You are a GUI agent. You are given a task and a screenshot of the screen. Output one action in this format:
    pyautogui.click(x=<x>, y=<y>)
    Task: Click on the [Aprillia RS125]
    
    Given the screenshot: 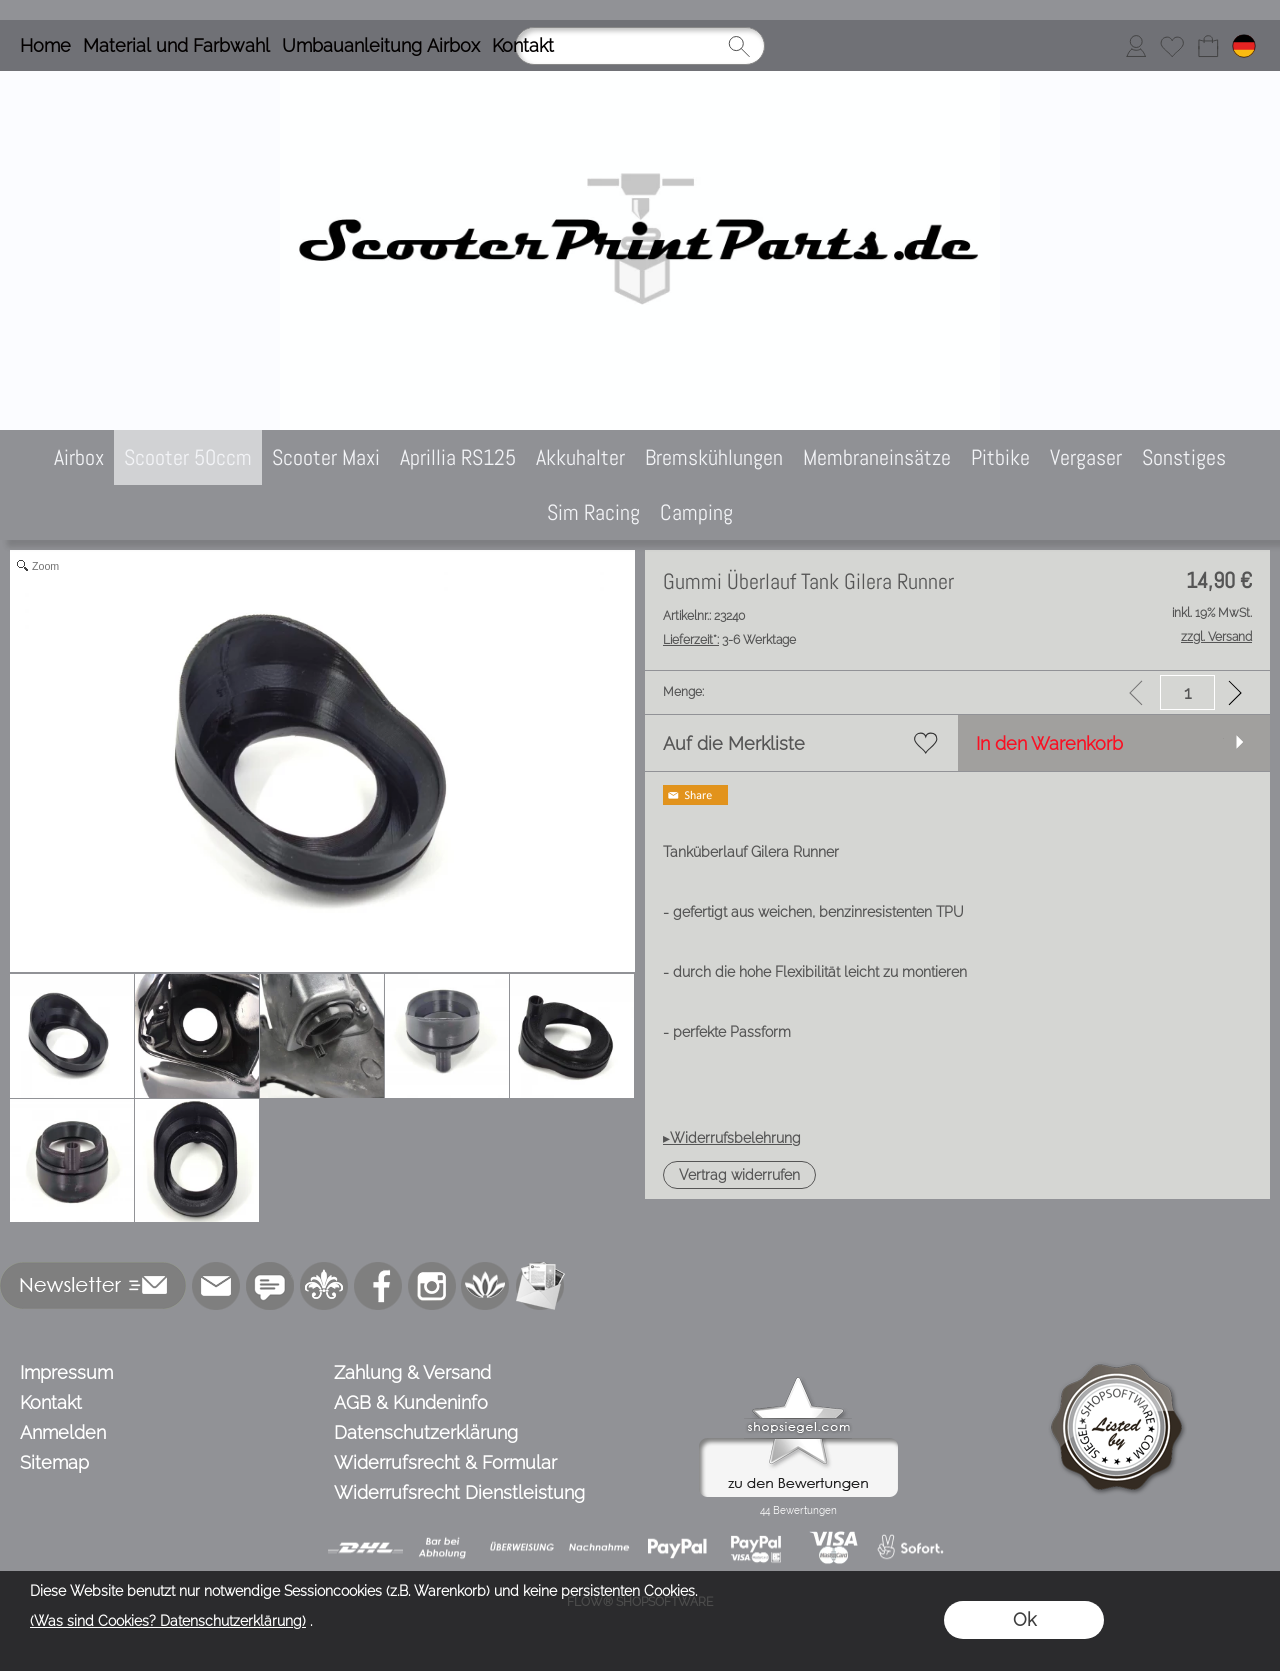 What is the action you would take?
    pyautogui.click(x=458, y=457)
    